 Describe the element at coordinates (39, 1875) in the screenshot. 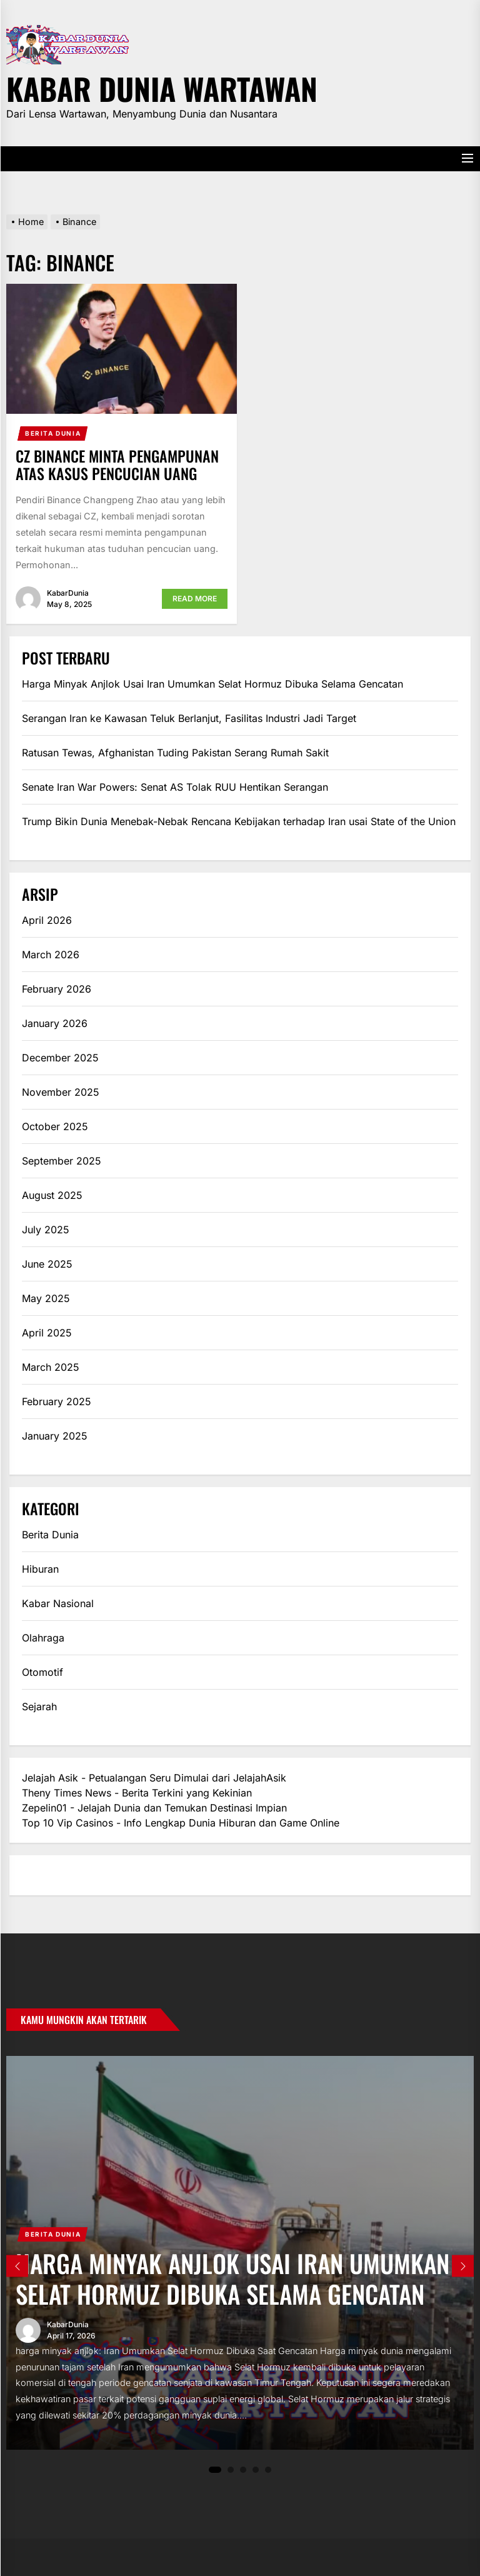

I see `eratoto` at that location.